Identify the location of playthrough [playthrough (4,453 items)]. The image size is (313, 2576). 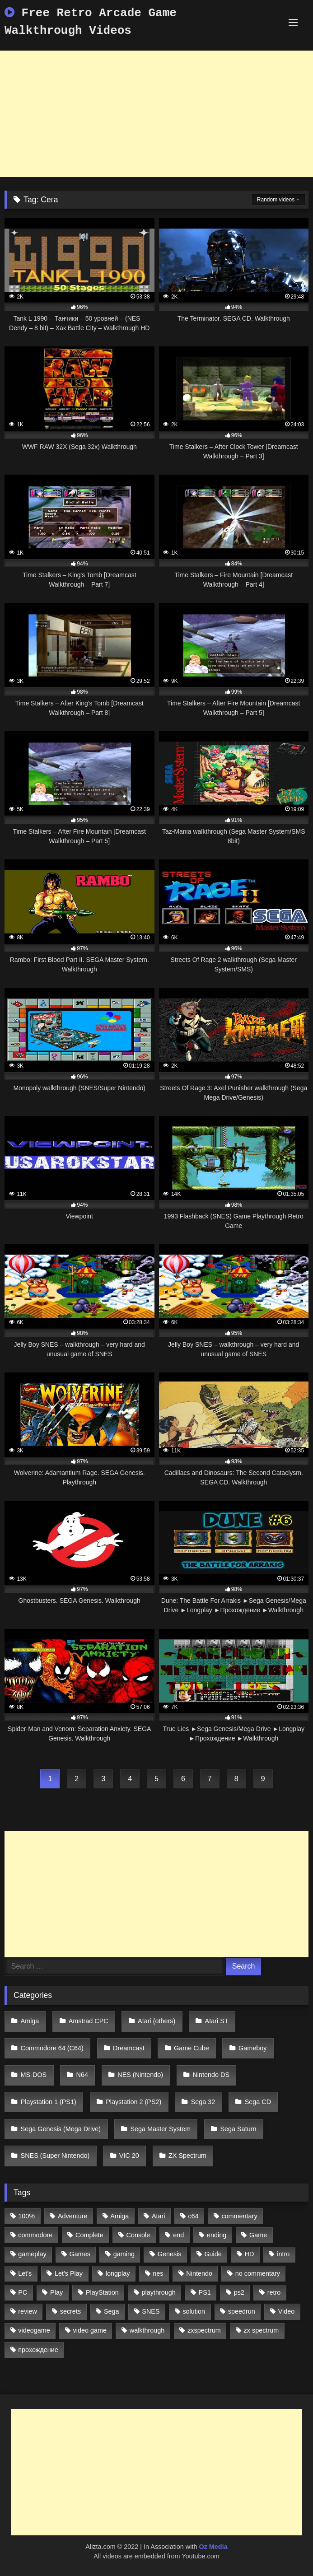
(159, 2292).